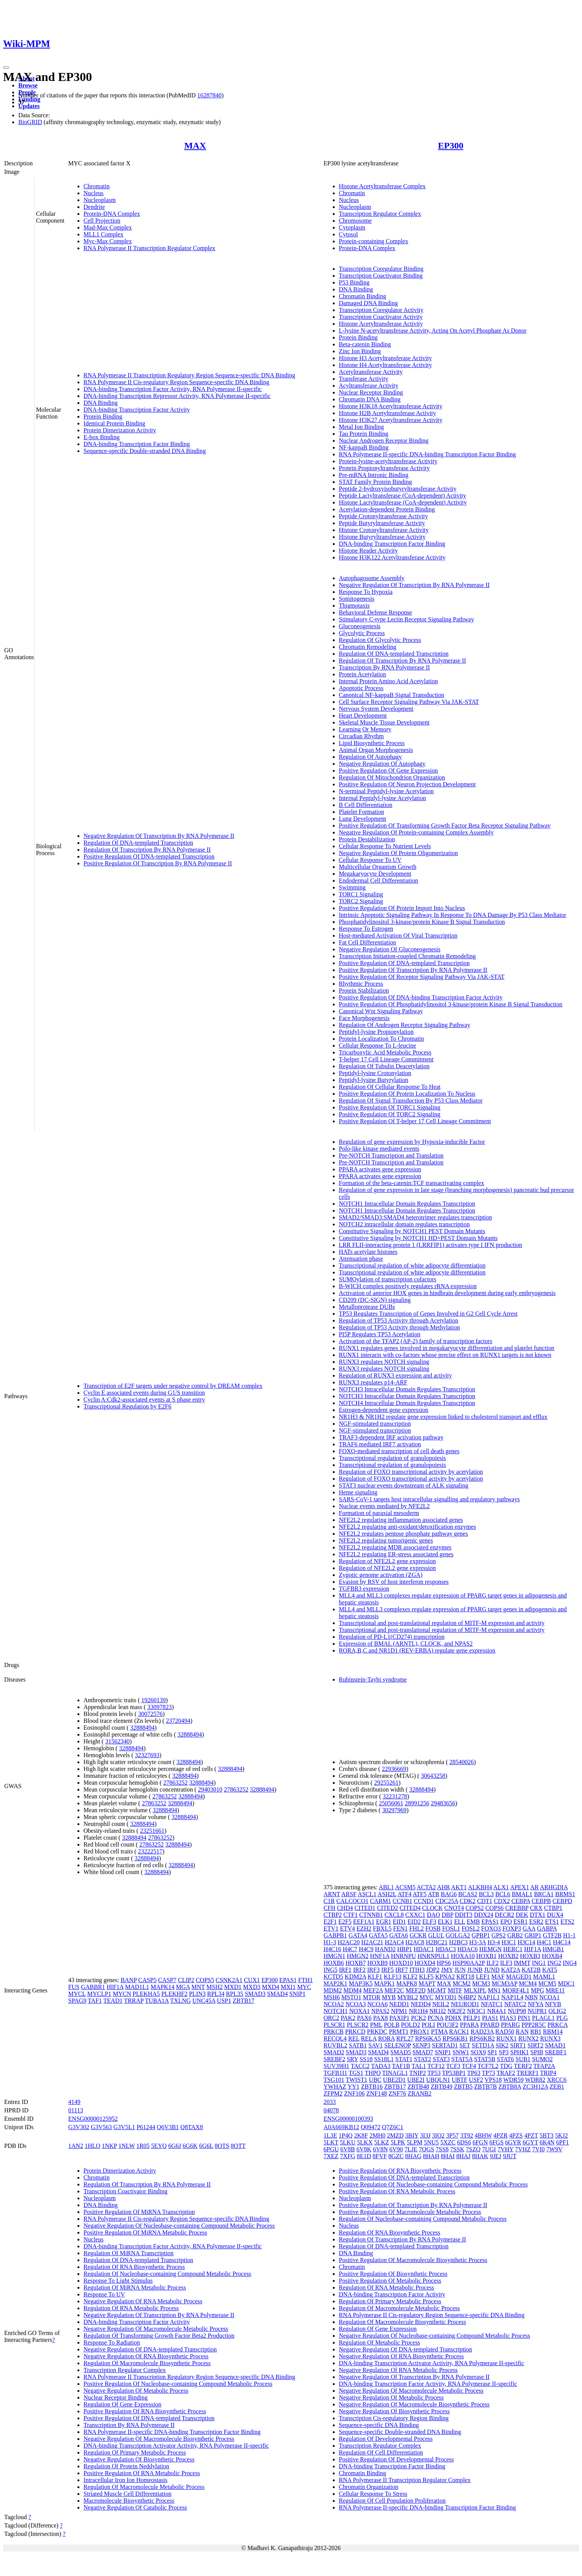 This screenshot has height=2576, width=582. I want to click on Positive Regulation Of Gene Expression, so click(388, 770).